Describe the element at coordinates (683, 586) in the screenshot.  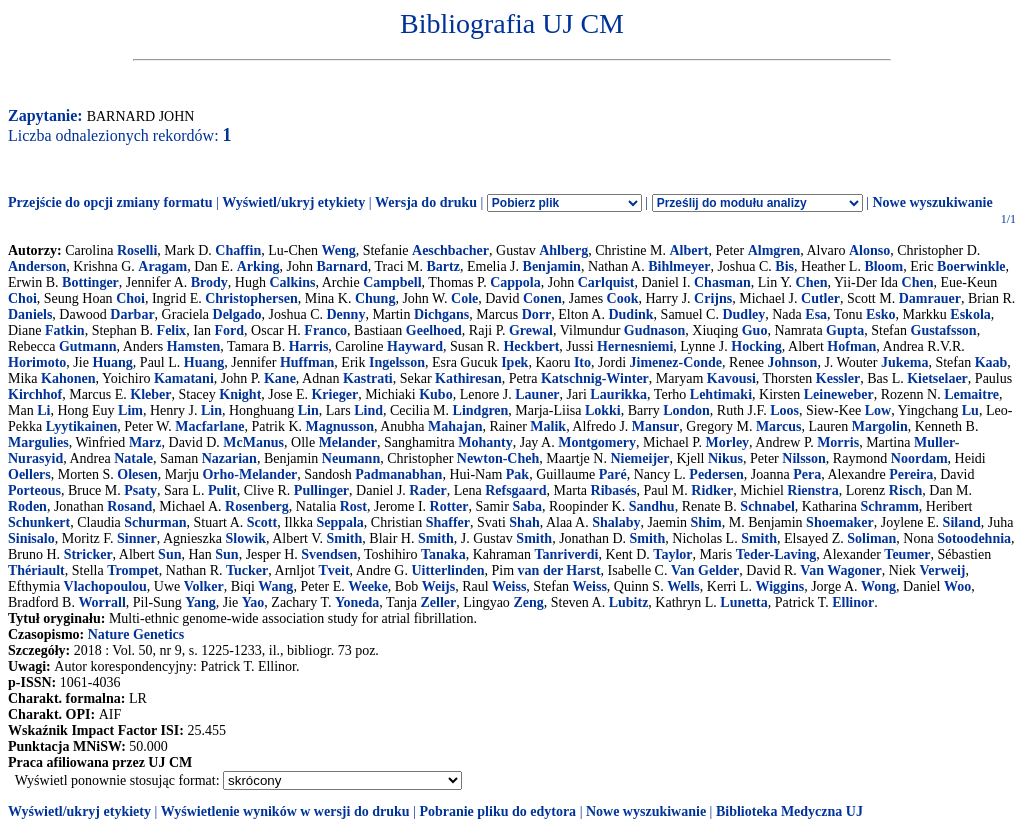
I see `Wells` at that location.